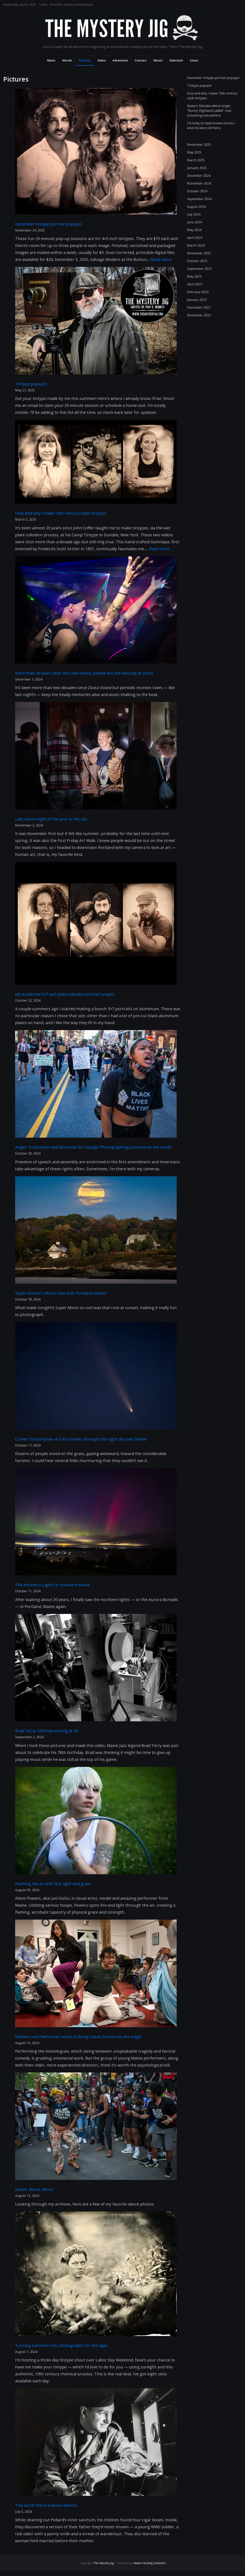 This screenshot has height=2576, width=245. I want to click on Video, so click(101, 60).